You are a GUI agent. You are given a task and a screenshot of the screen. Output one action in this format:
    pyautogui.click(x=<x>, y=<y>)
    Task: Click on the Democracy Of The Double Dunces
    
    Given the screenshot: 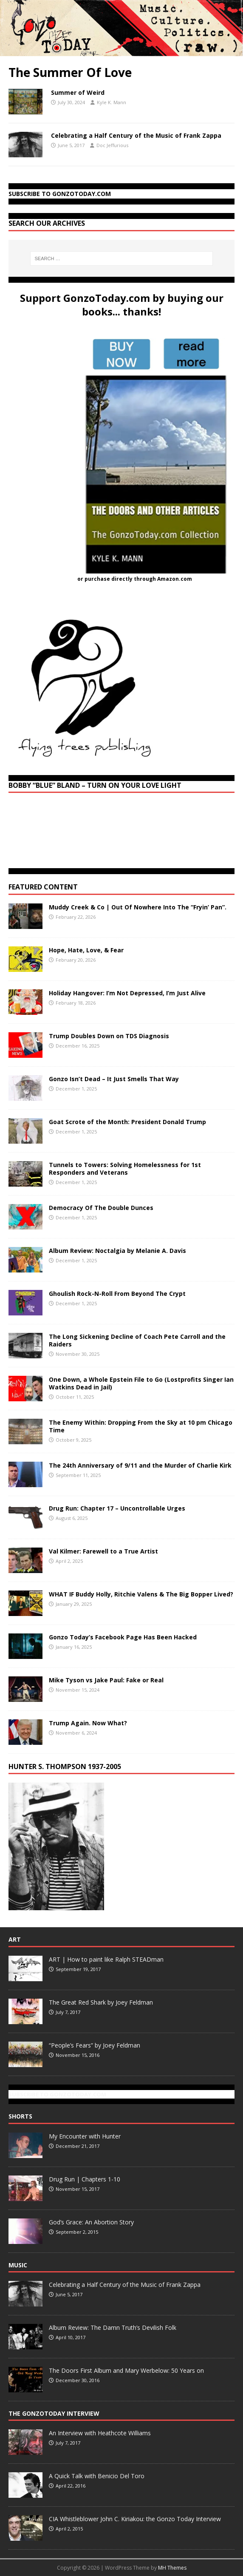 What is the action you would take?
    pyautogui.click(x=101, y=1208)
    